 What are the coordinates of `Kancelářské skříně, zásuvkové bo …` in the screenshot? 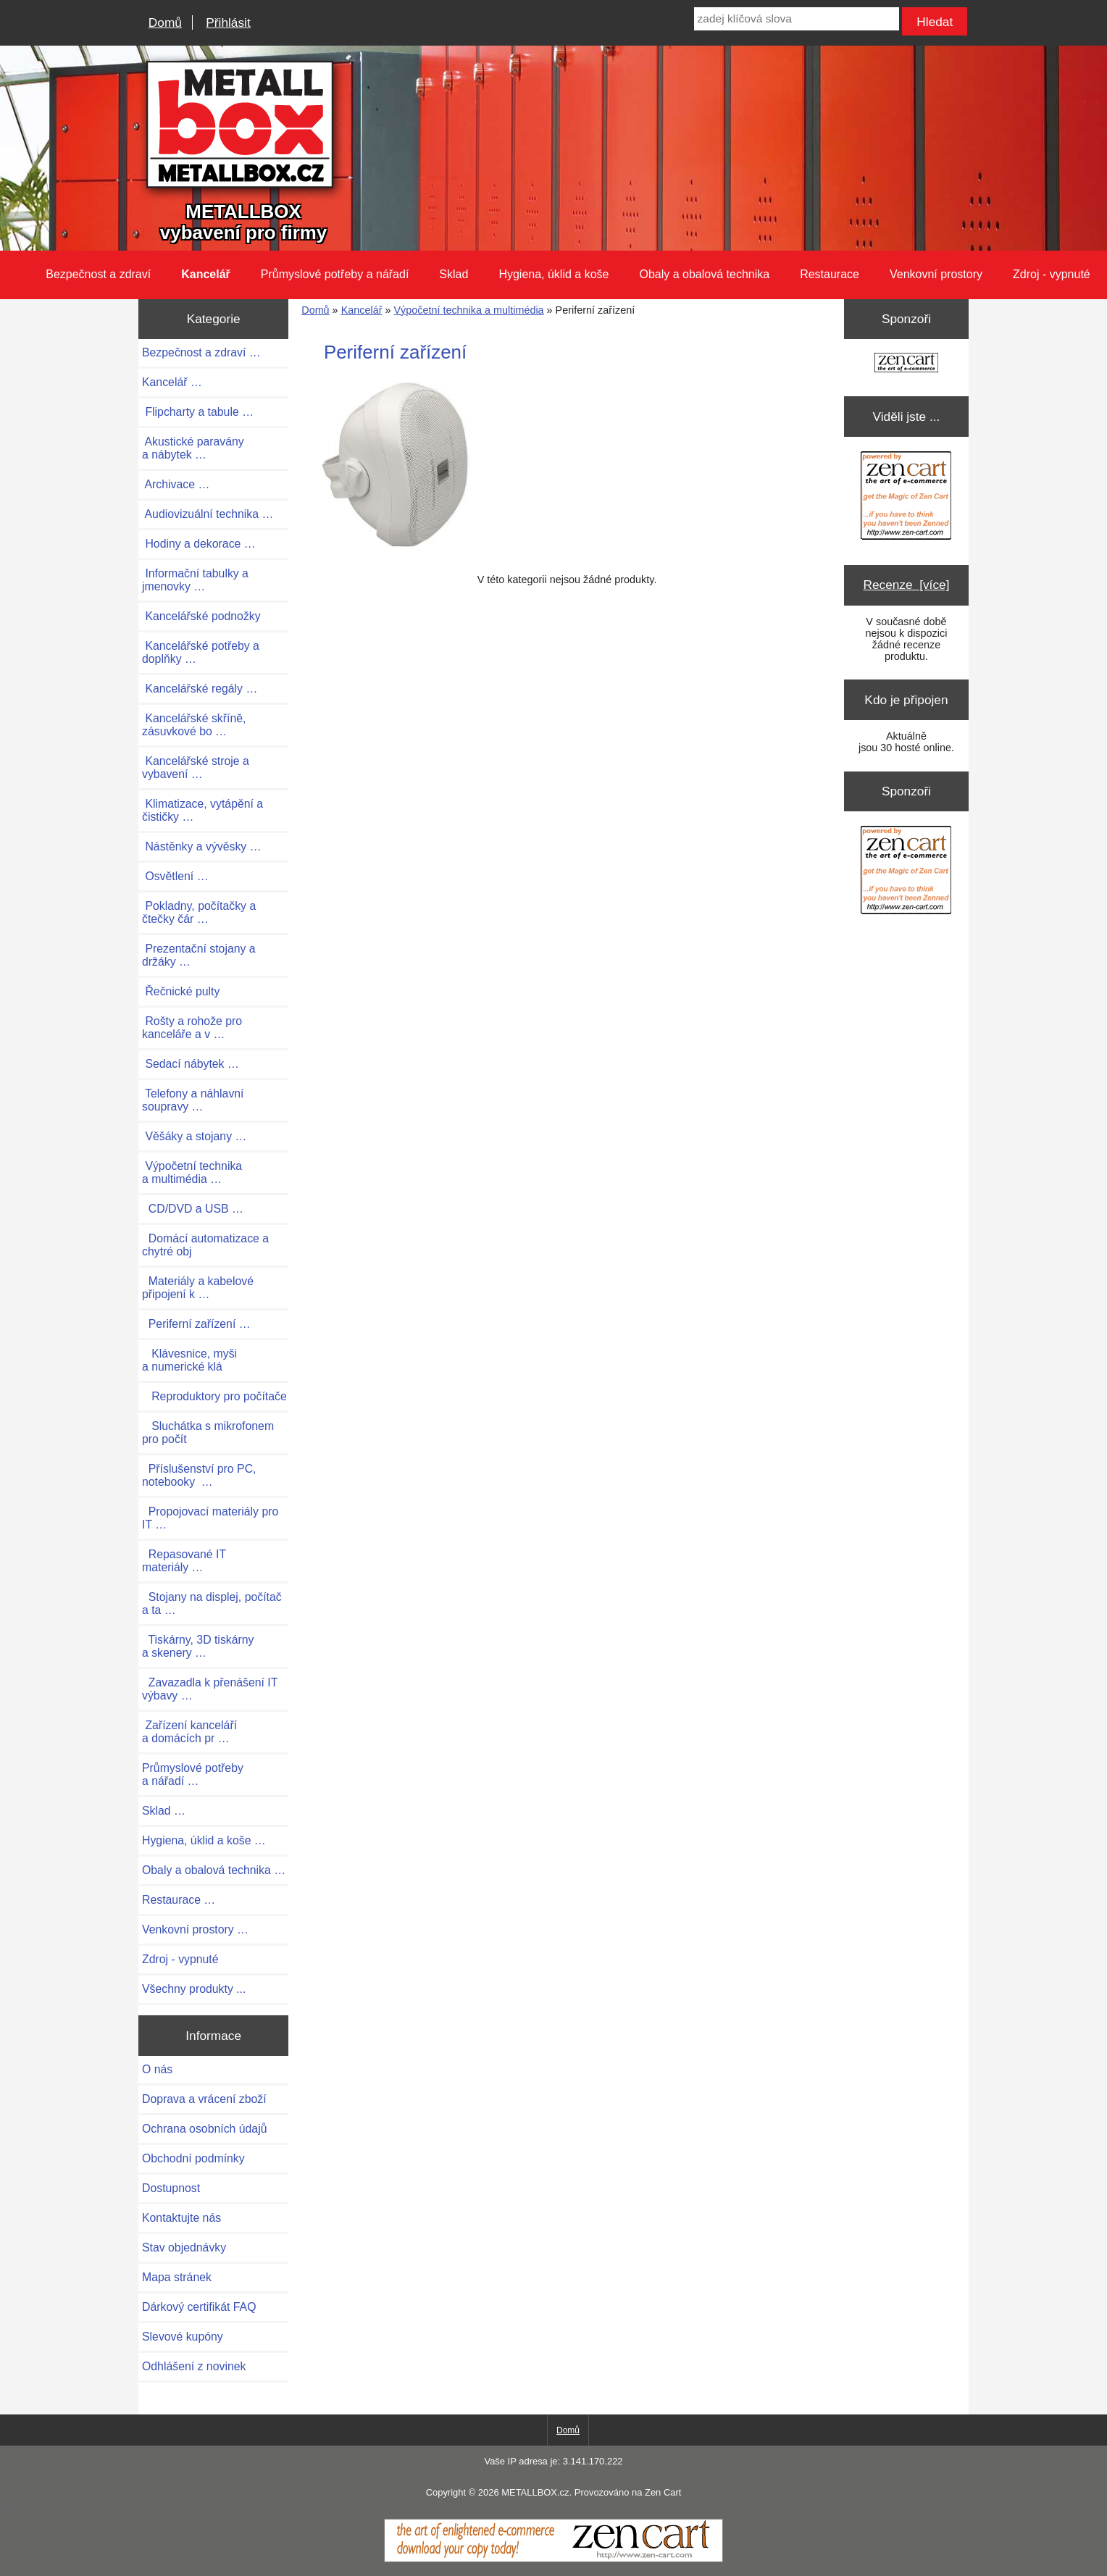 It's located at (194, 724).